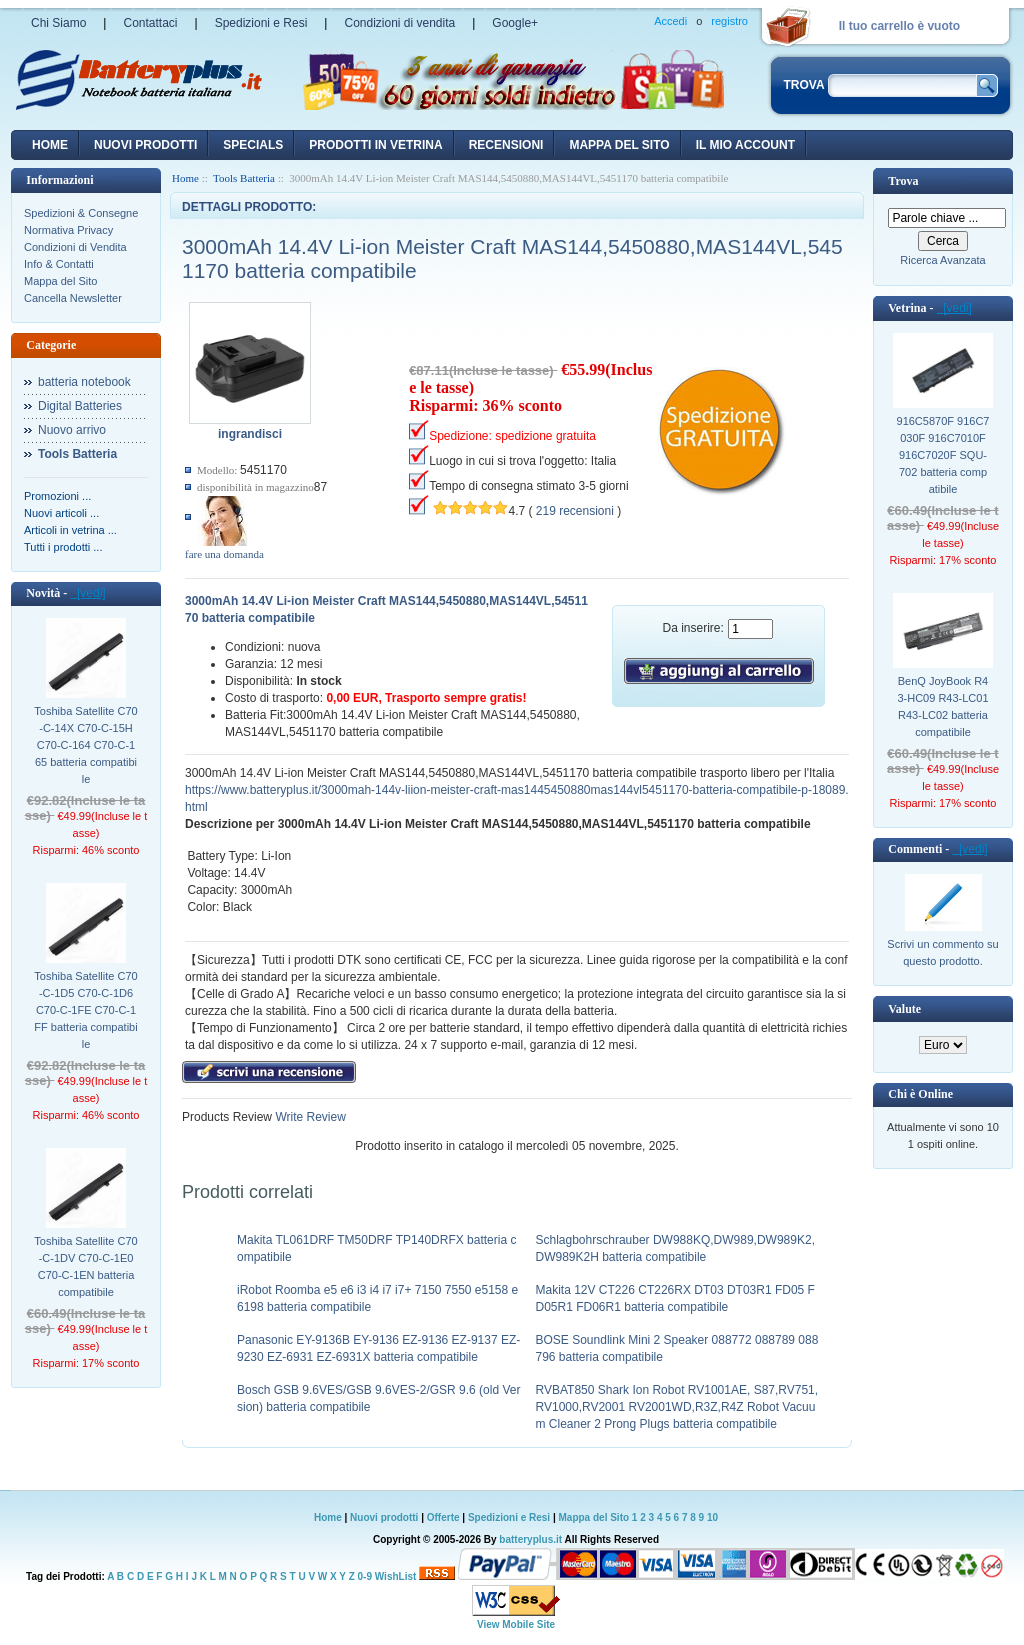 The width and height of the screenshot is (1024, 1645). What do you see at coordinates (516, 1624) in the screenshot?
I see `View Mobile Site` at bounding box center [516, 1624].